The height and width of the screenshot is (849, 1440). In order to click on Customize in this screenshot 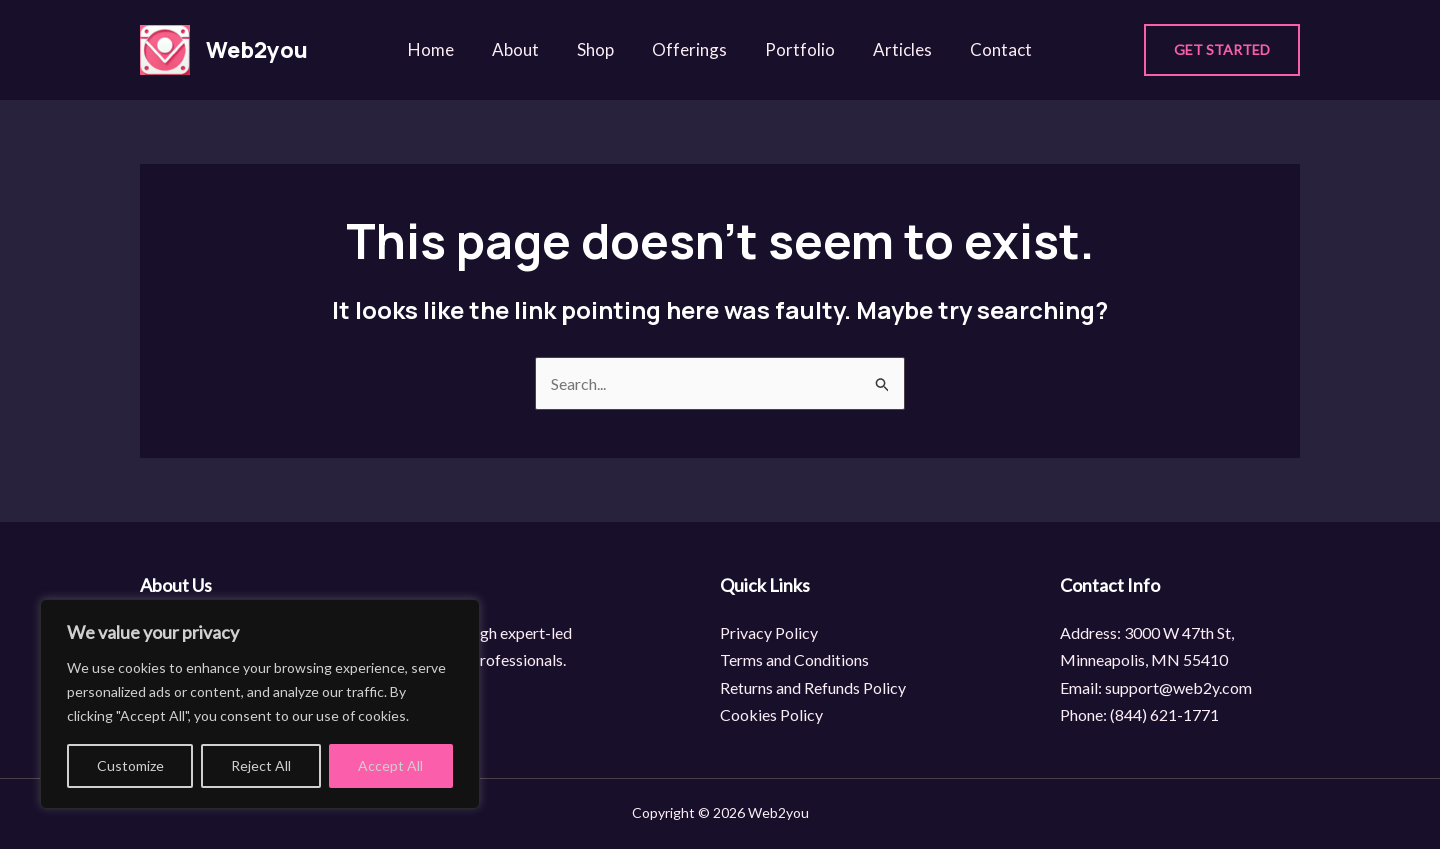, I will do `click(130, 765)`.